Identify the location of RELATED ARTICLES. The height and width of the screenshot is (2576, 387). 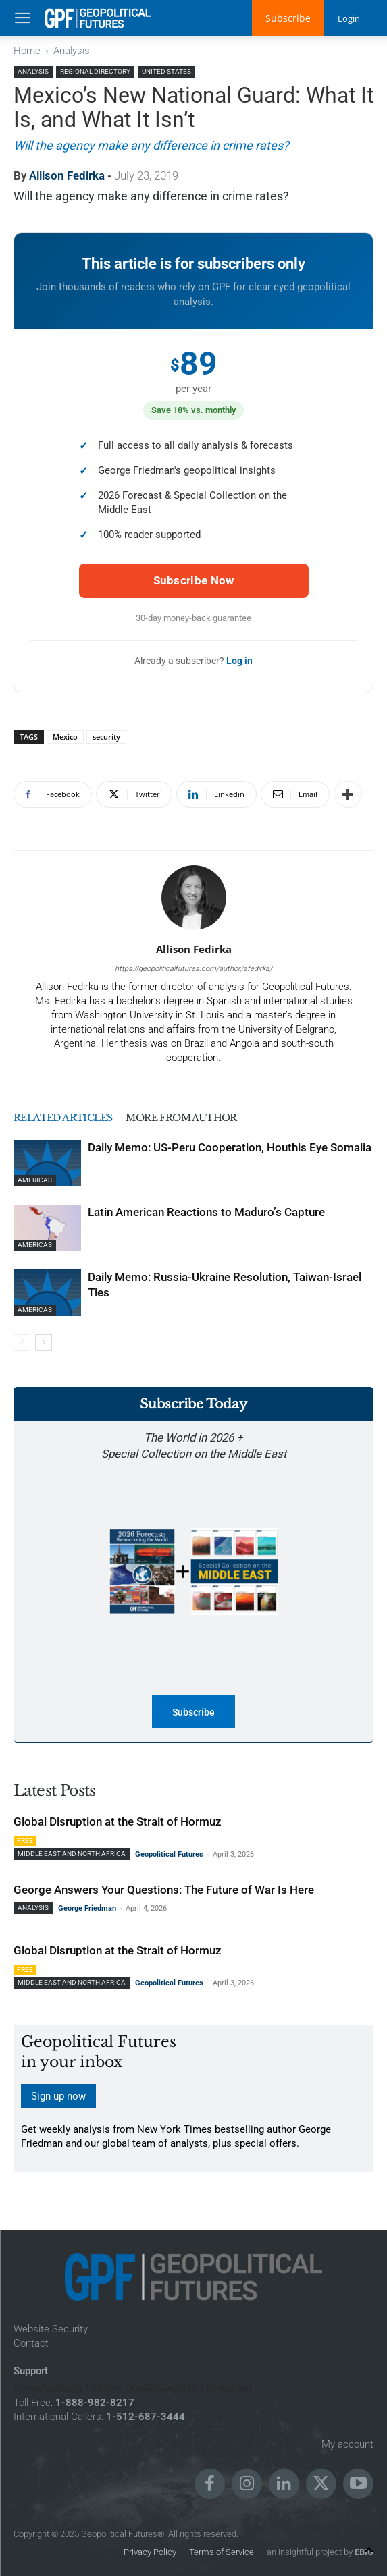
(68, 1117).